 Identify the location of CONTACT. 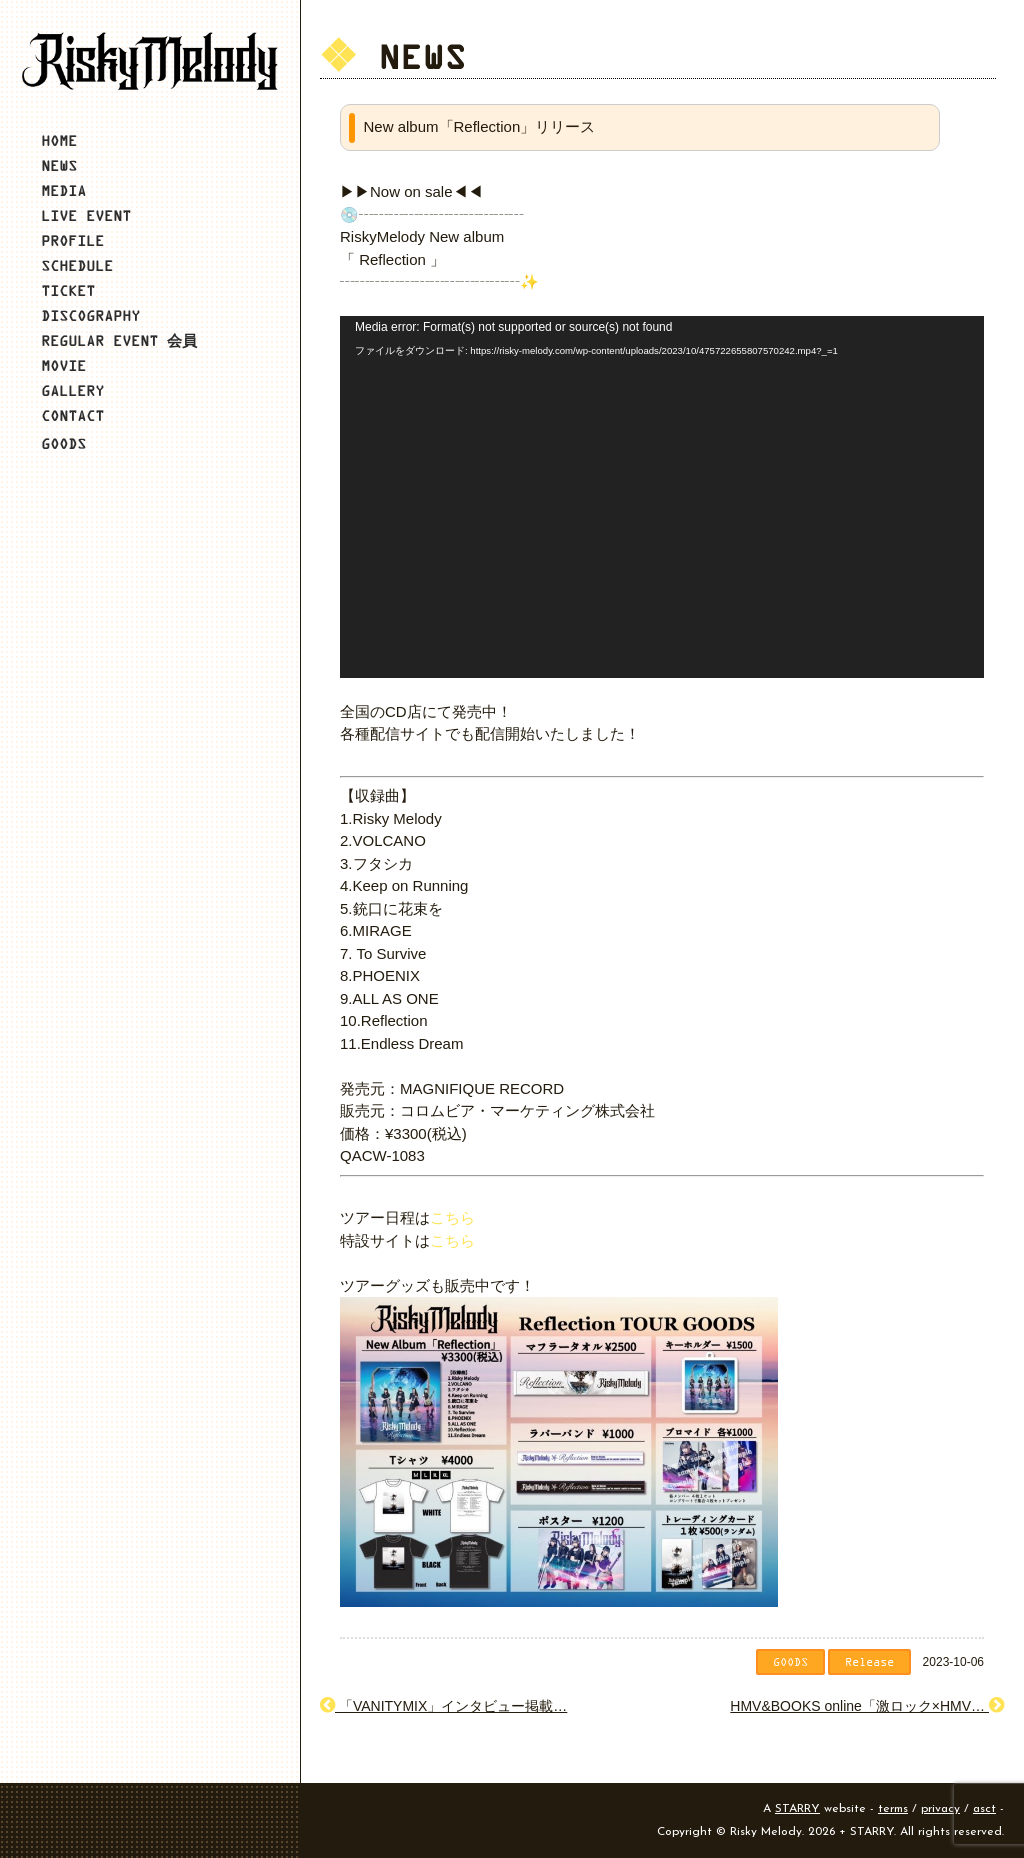
(72, 415).